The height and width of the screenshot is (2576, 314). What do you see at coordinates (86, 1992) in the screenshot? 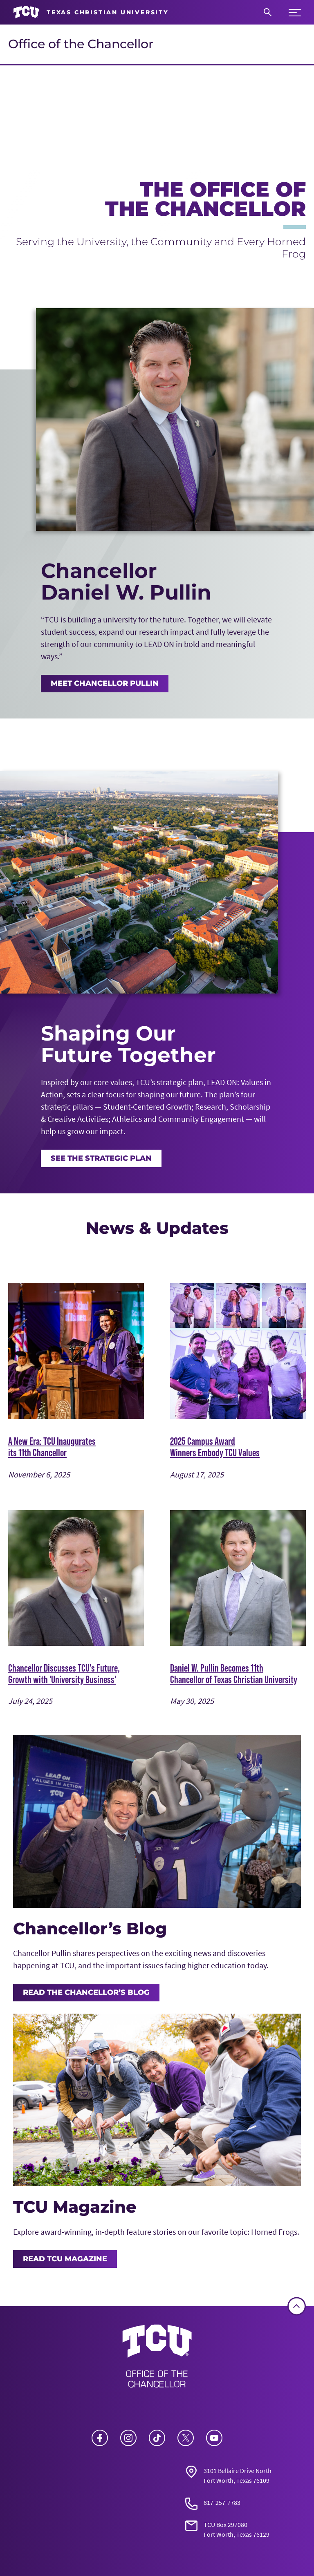
I see `Read the Chancellor’s Blog` at bounding box center [86, 1992].